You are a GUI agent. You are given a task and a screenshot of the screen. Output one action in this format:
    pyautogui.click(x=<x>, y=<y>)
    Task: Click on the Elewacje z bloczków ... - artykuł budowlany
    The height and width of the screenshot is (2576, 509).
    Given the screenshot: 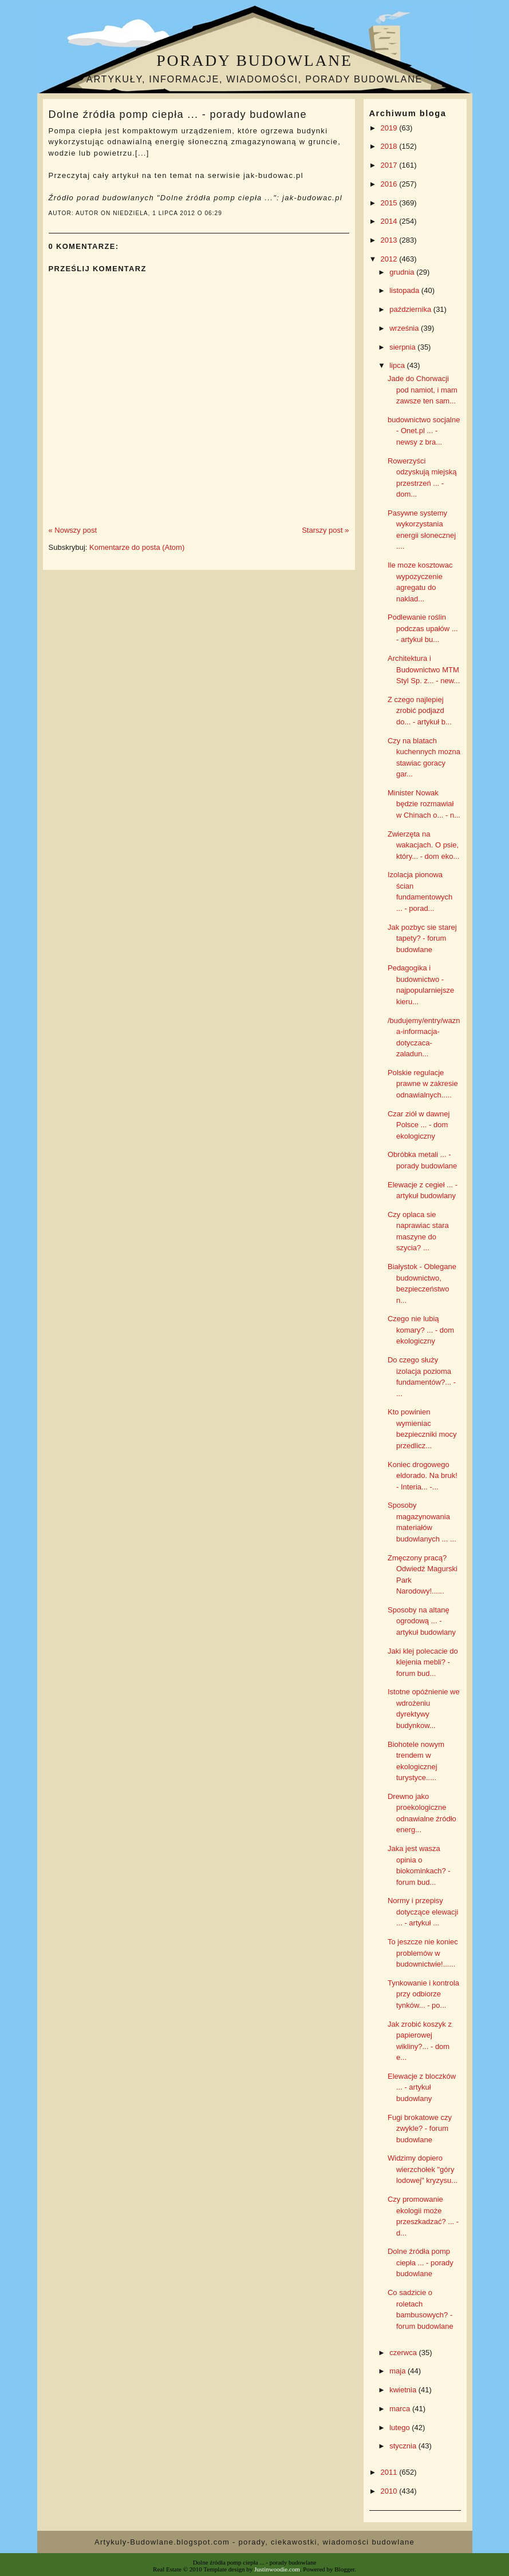 What is the action you would take?
    pyautogui.click(x=422, y=2087)
    